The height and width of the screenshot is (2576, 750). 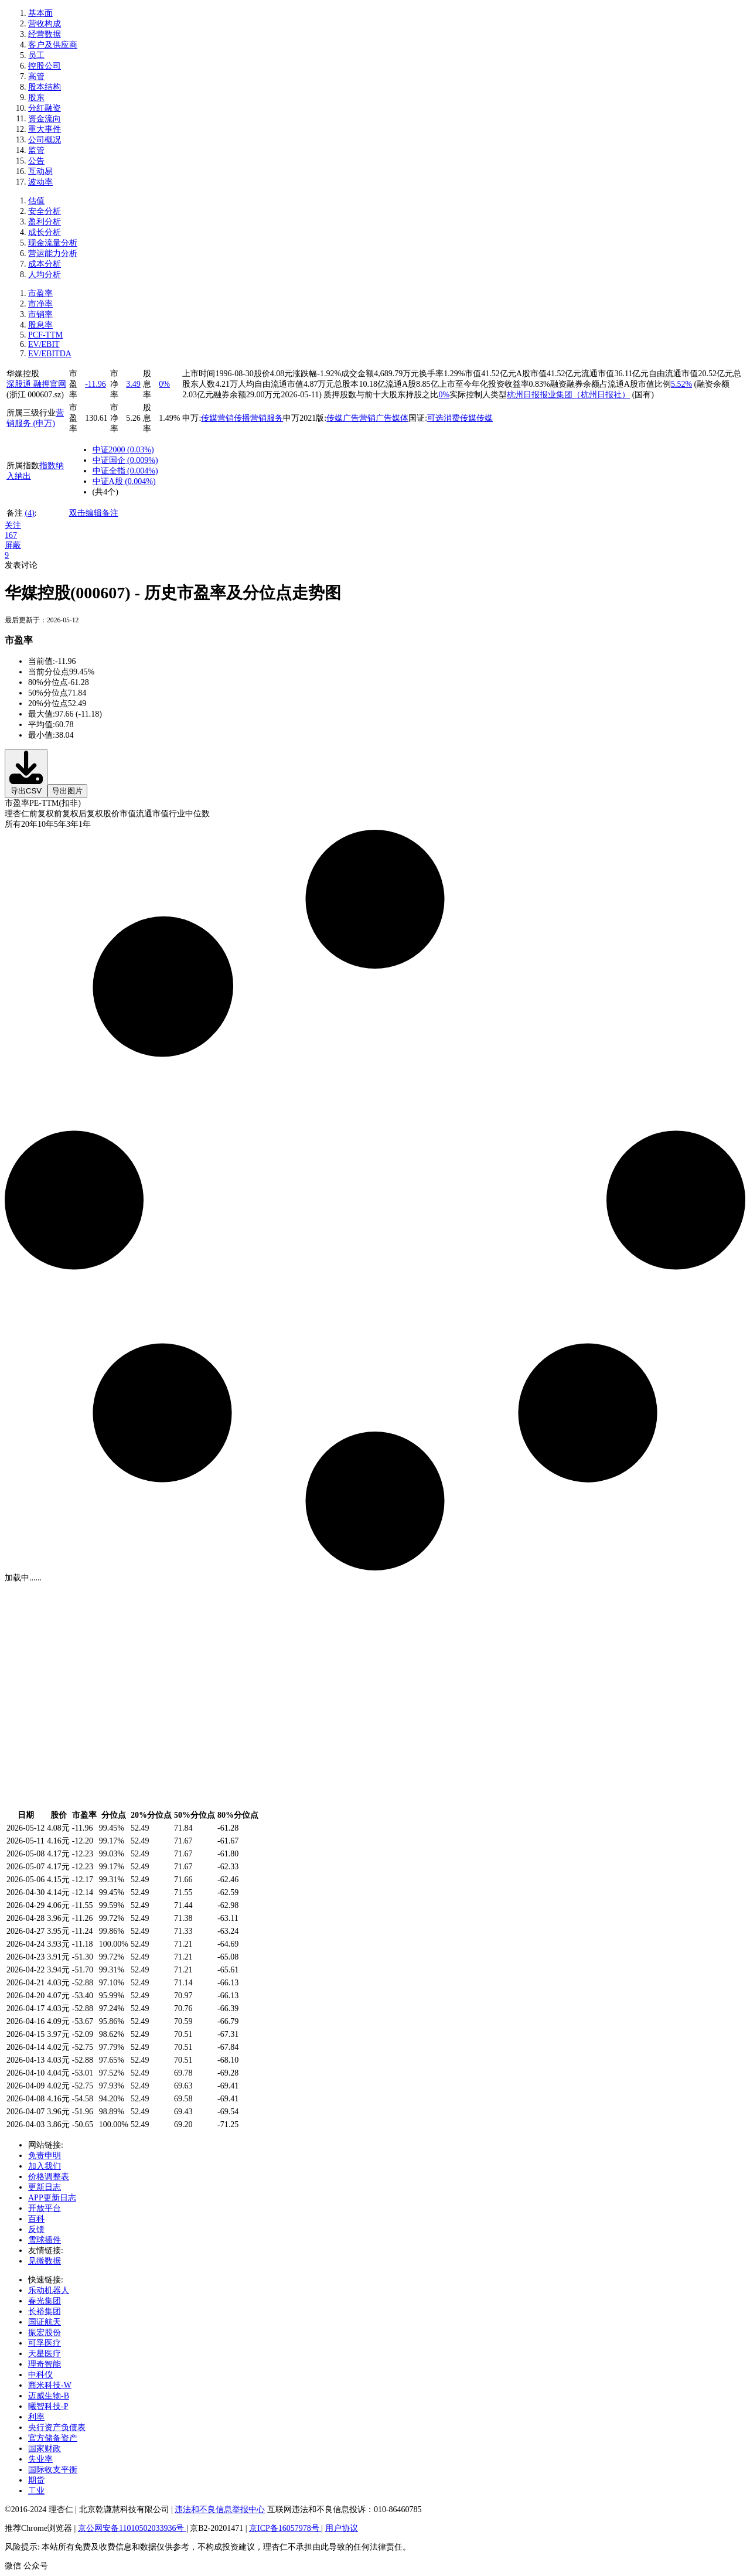 What do you see at coordinates (44, 118) in the screenshot?
I see `资金流向` at bounding box center [44, 118].